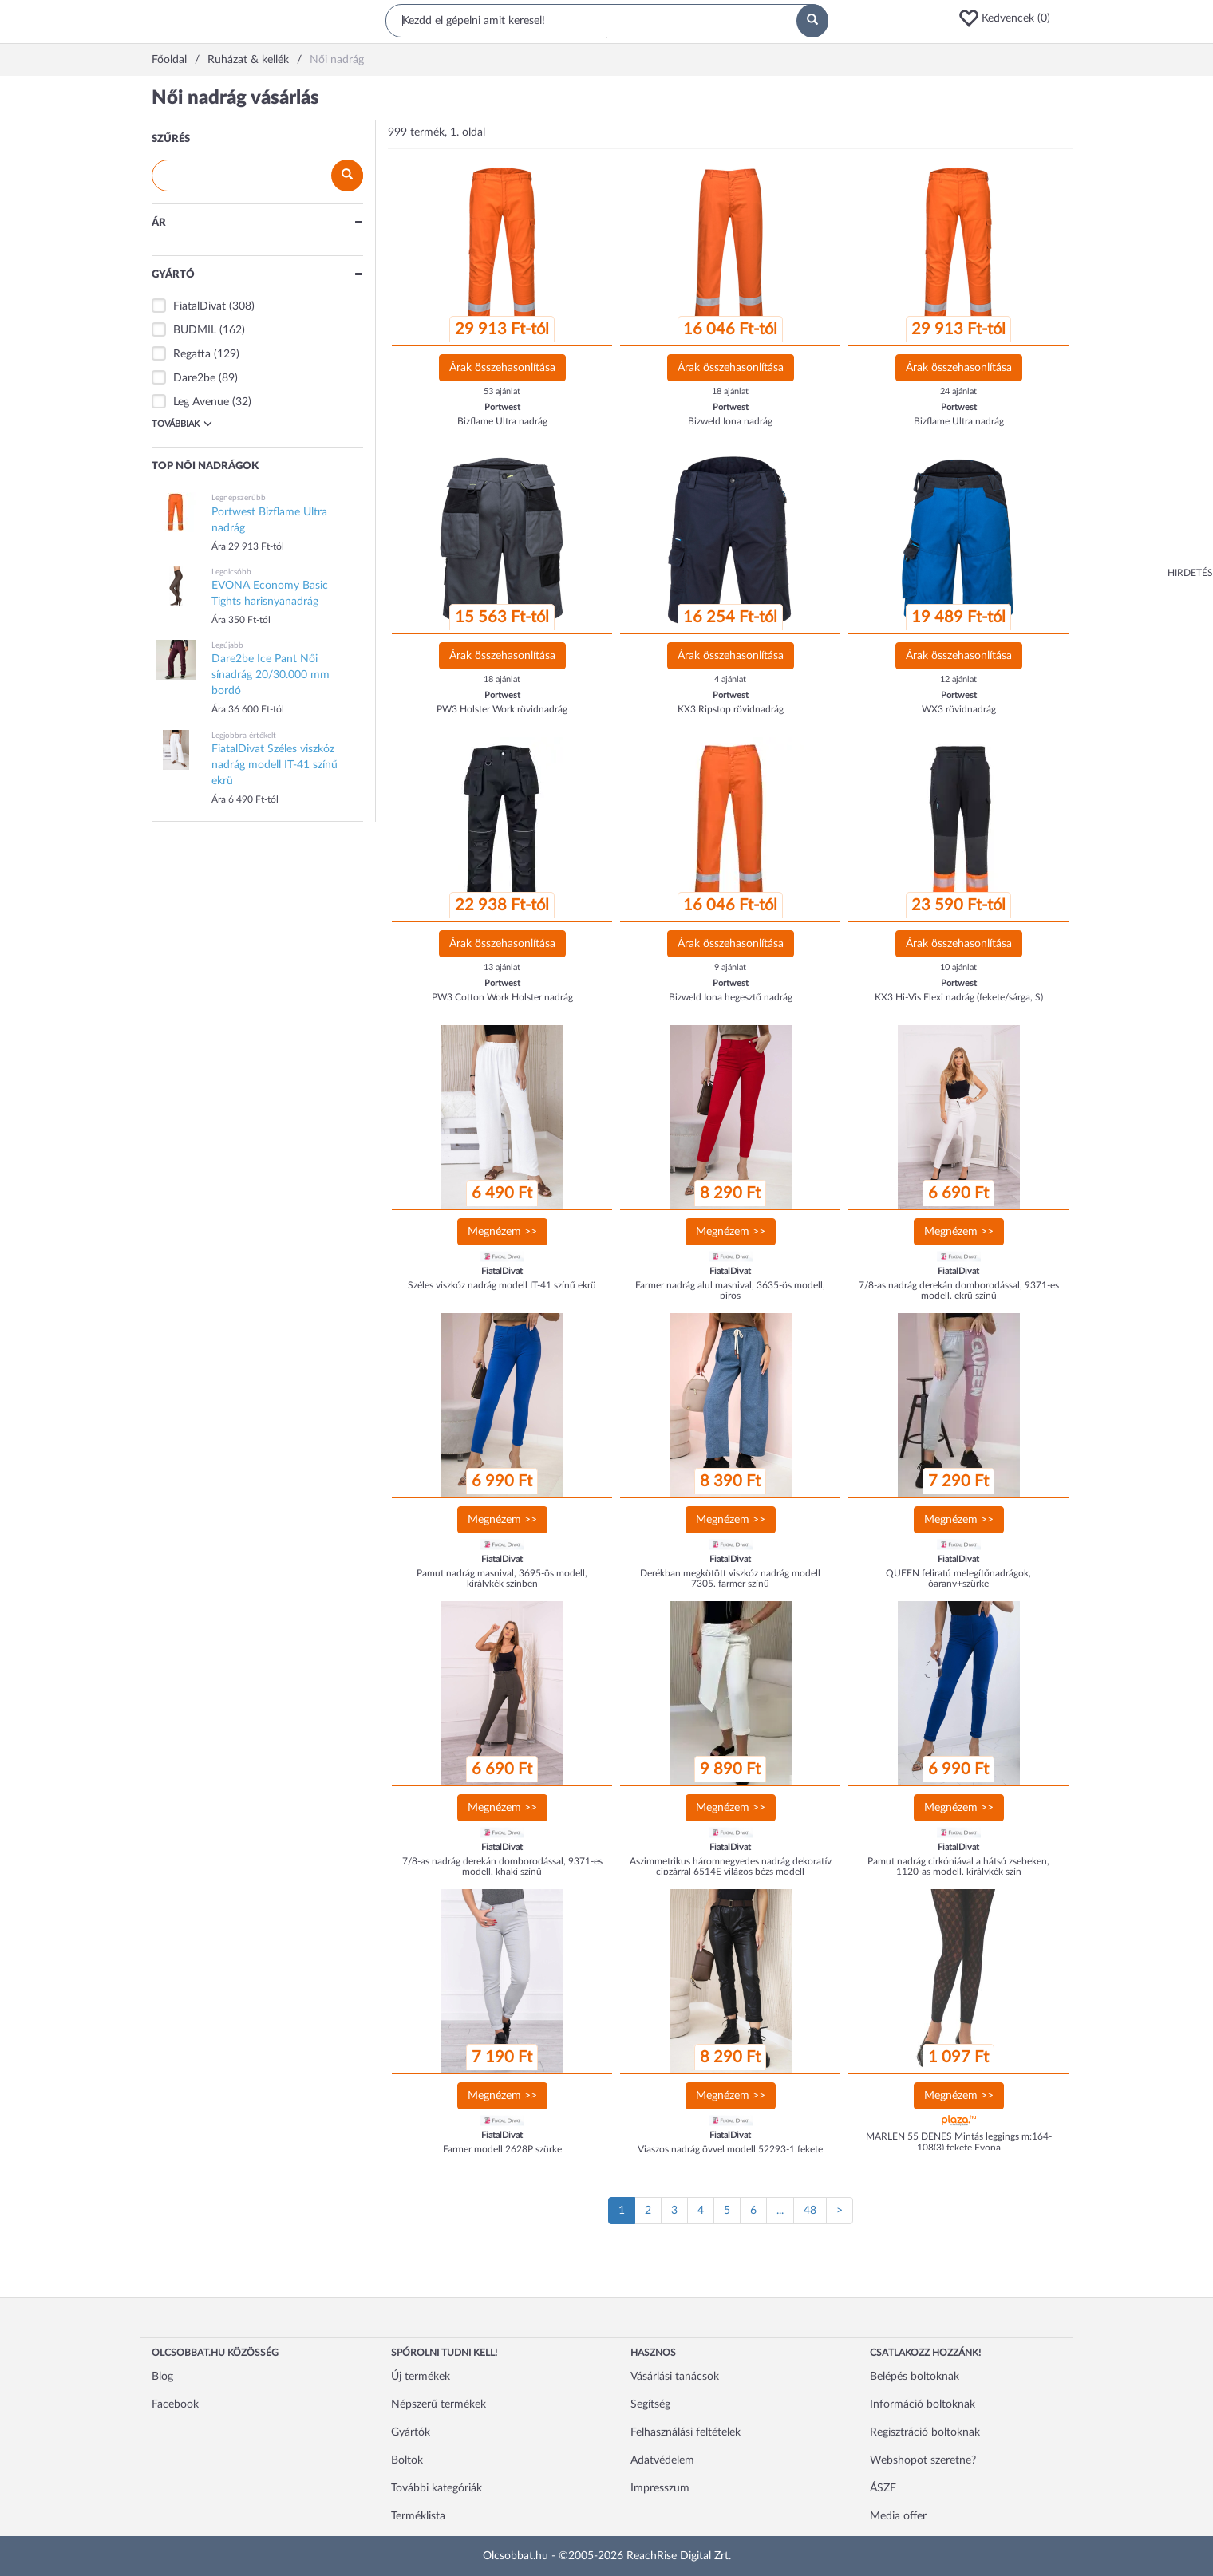 The width and height of the screenshot is (1213, 2576). Describe the element at coordinates (418, 2516) in the screenshot. I see `Terméklista` at that location.